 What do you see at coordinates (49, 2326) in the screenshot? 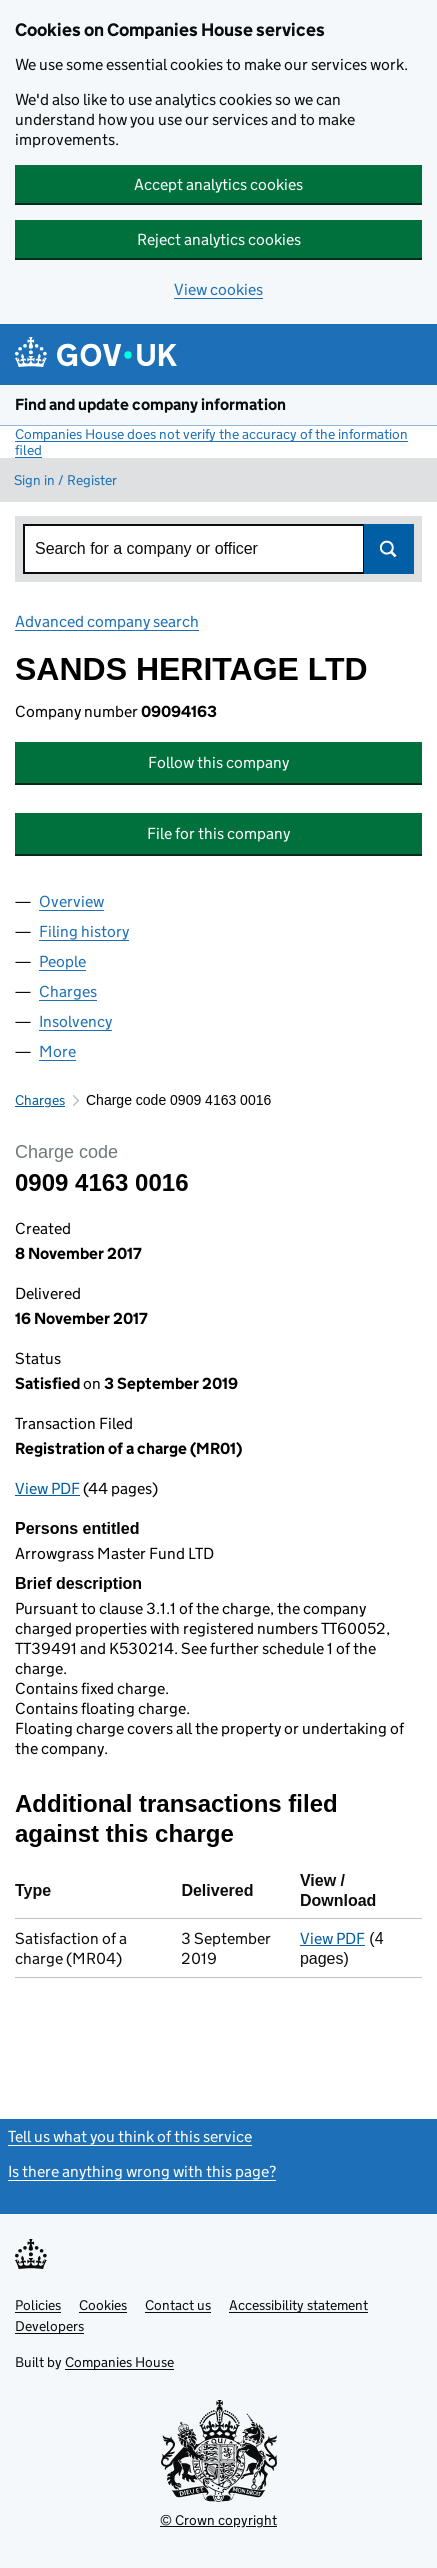
I see `Developers` at bounding box center [49, 2326].